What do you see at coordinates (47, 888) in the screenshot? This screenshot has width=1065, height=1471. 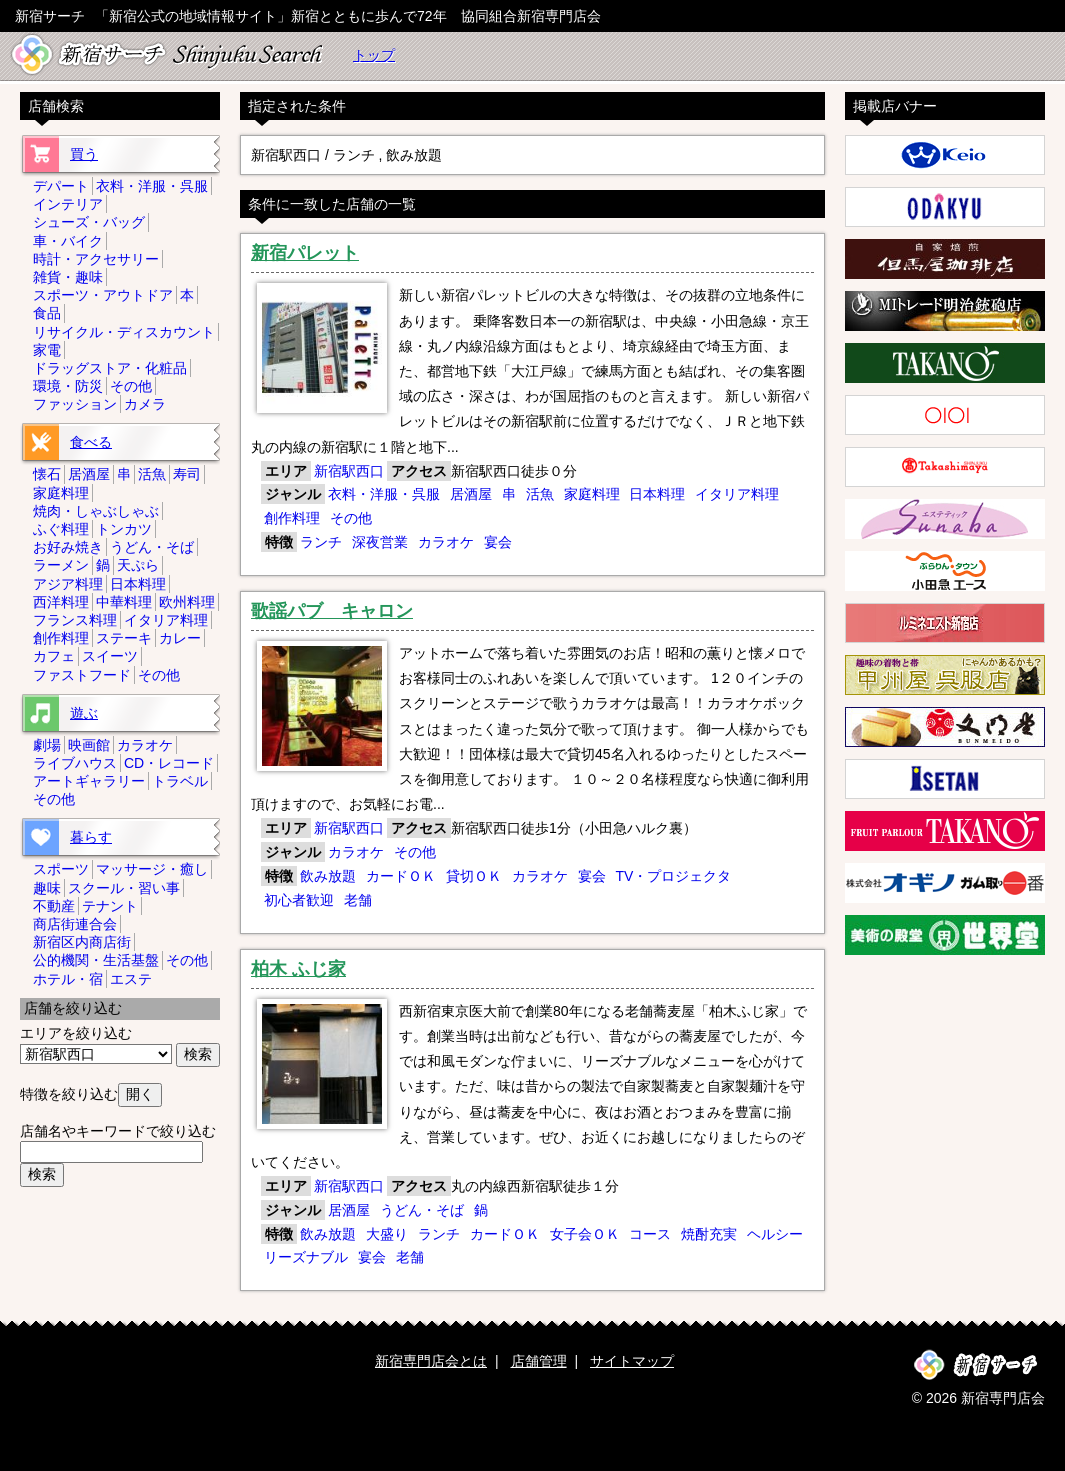 I see `趣味` at bounding box center [47, 888].